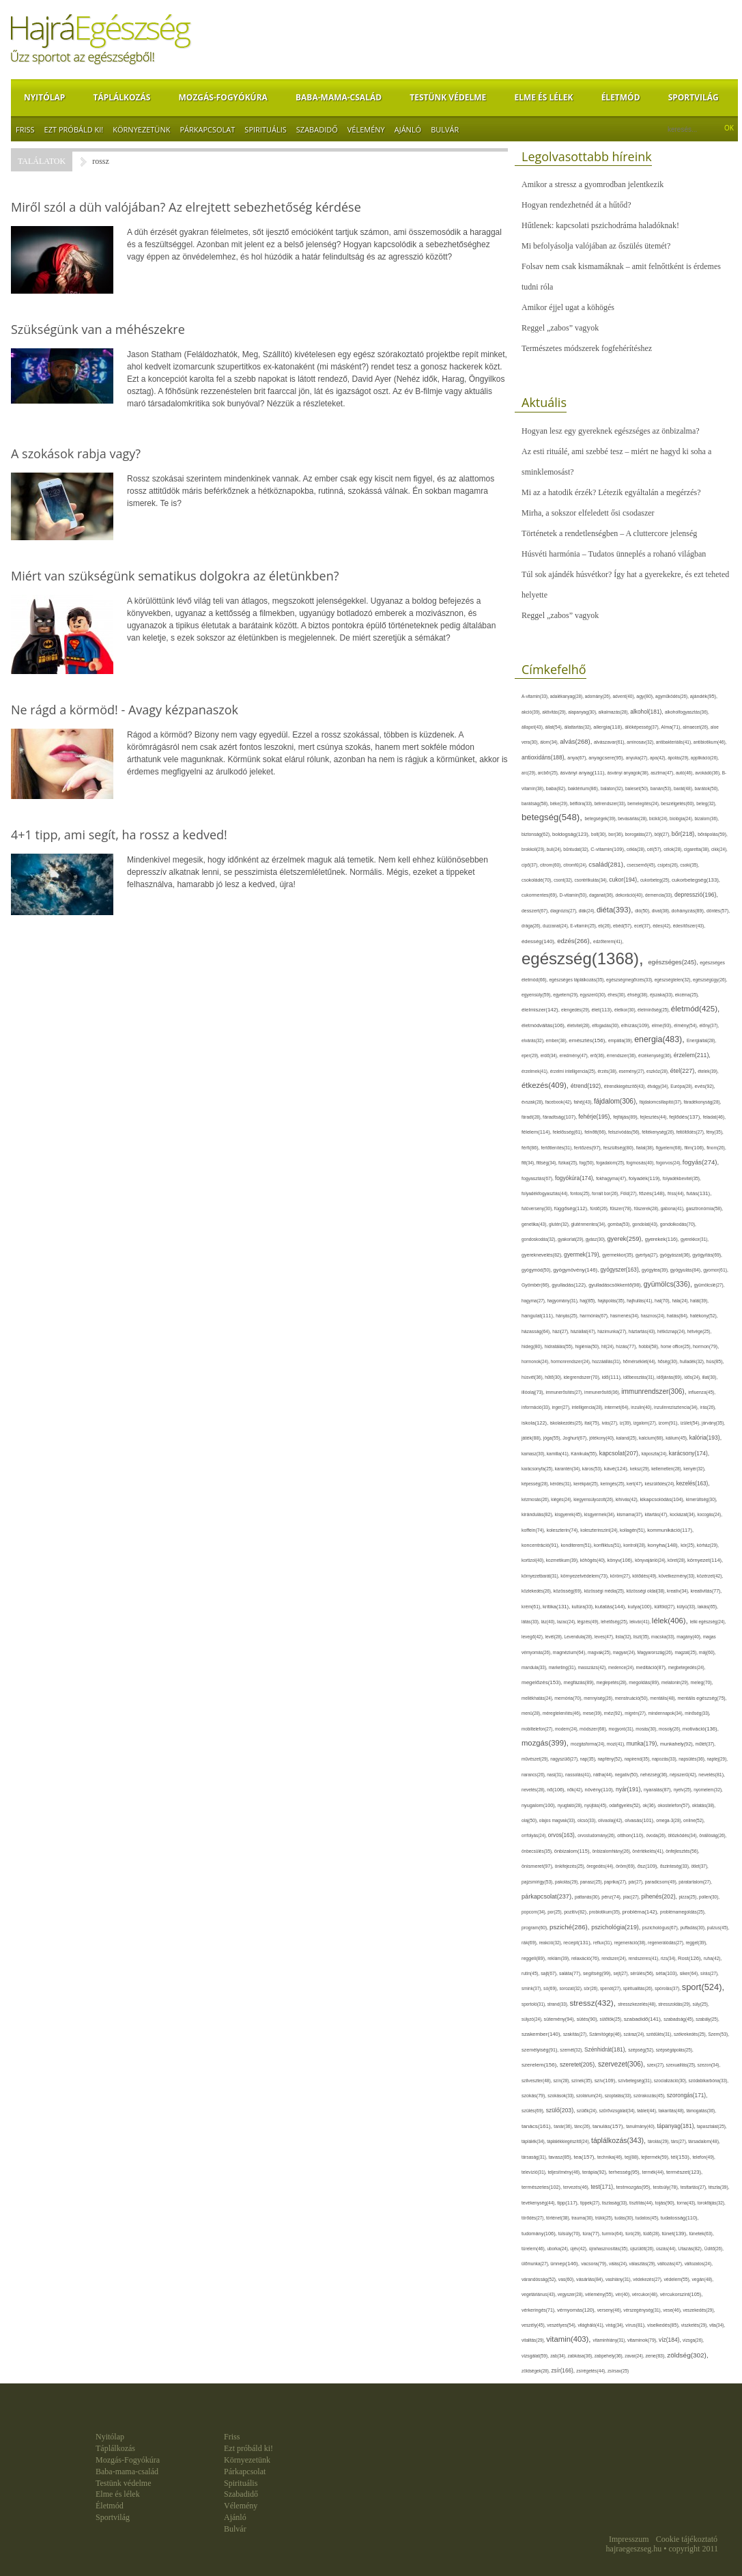 This screenshot has width=742, height=2576. What do you see at coordinates (719, 2187) in the screenshot?
I see `tészta(39),` at bounding box center [719, 2187].